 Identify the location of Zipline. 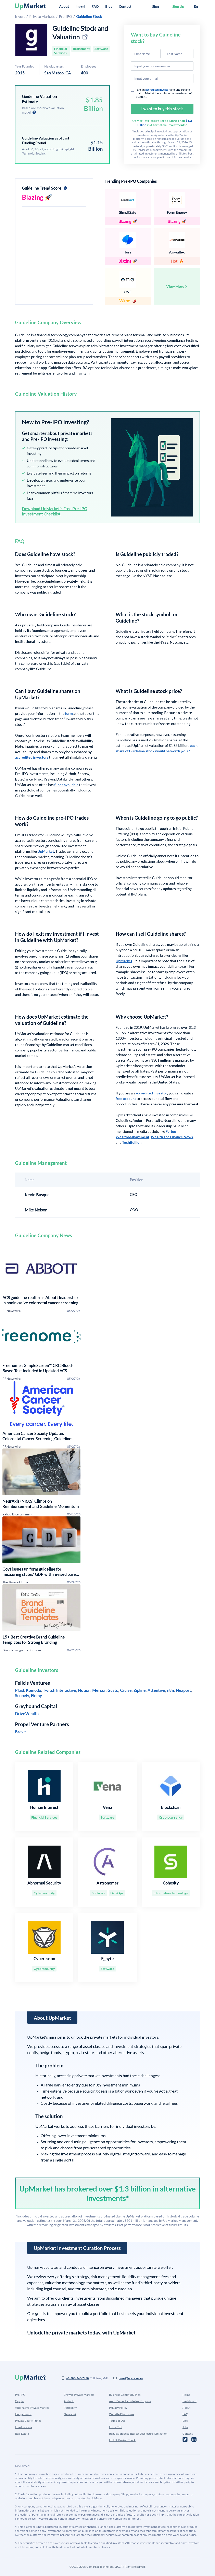
(140, 1690).